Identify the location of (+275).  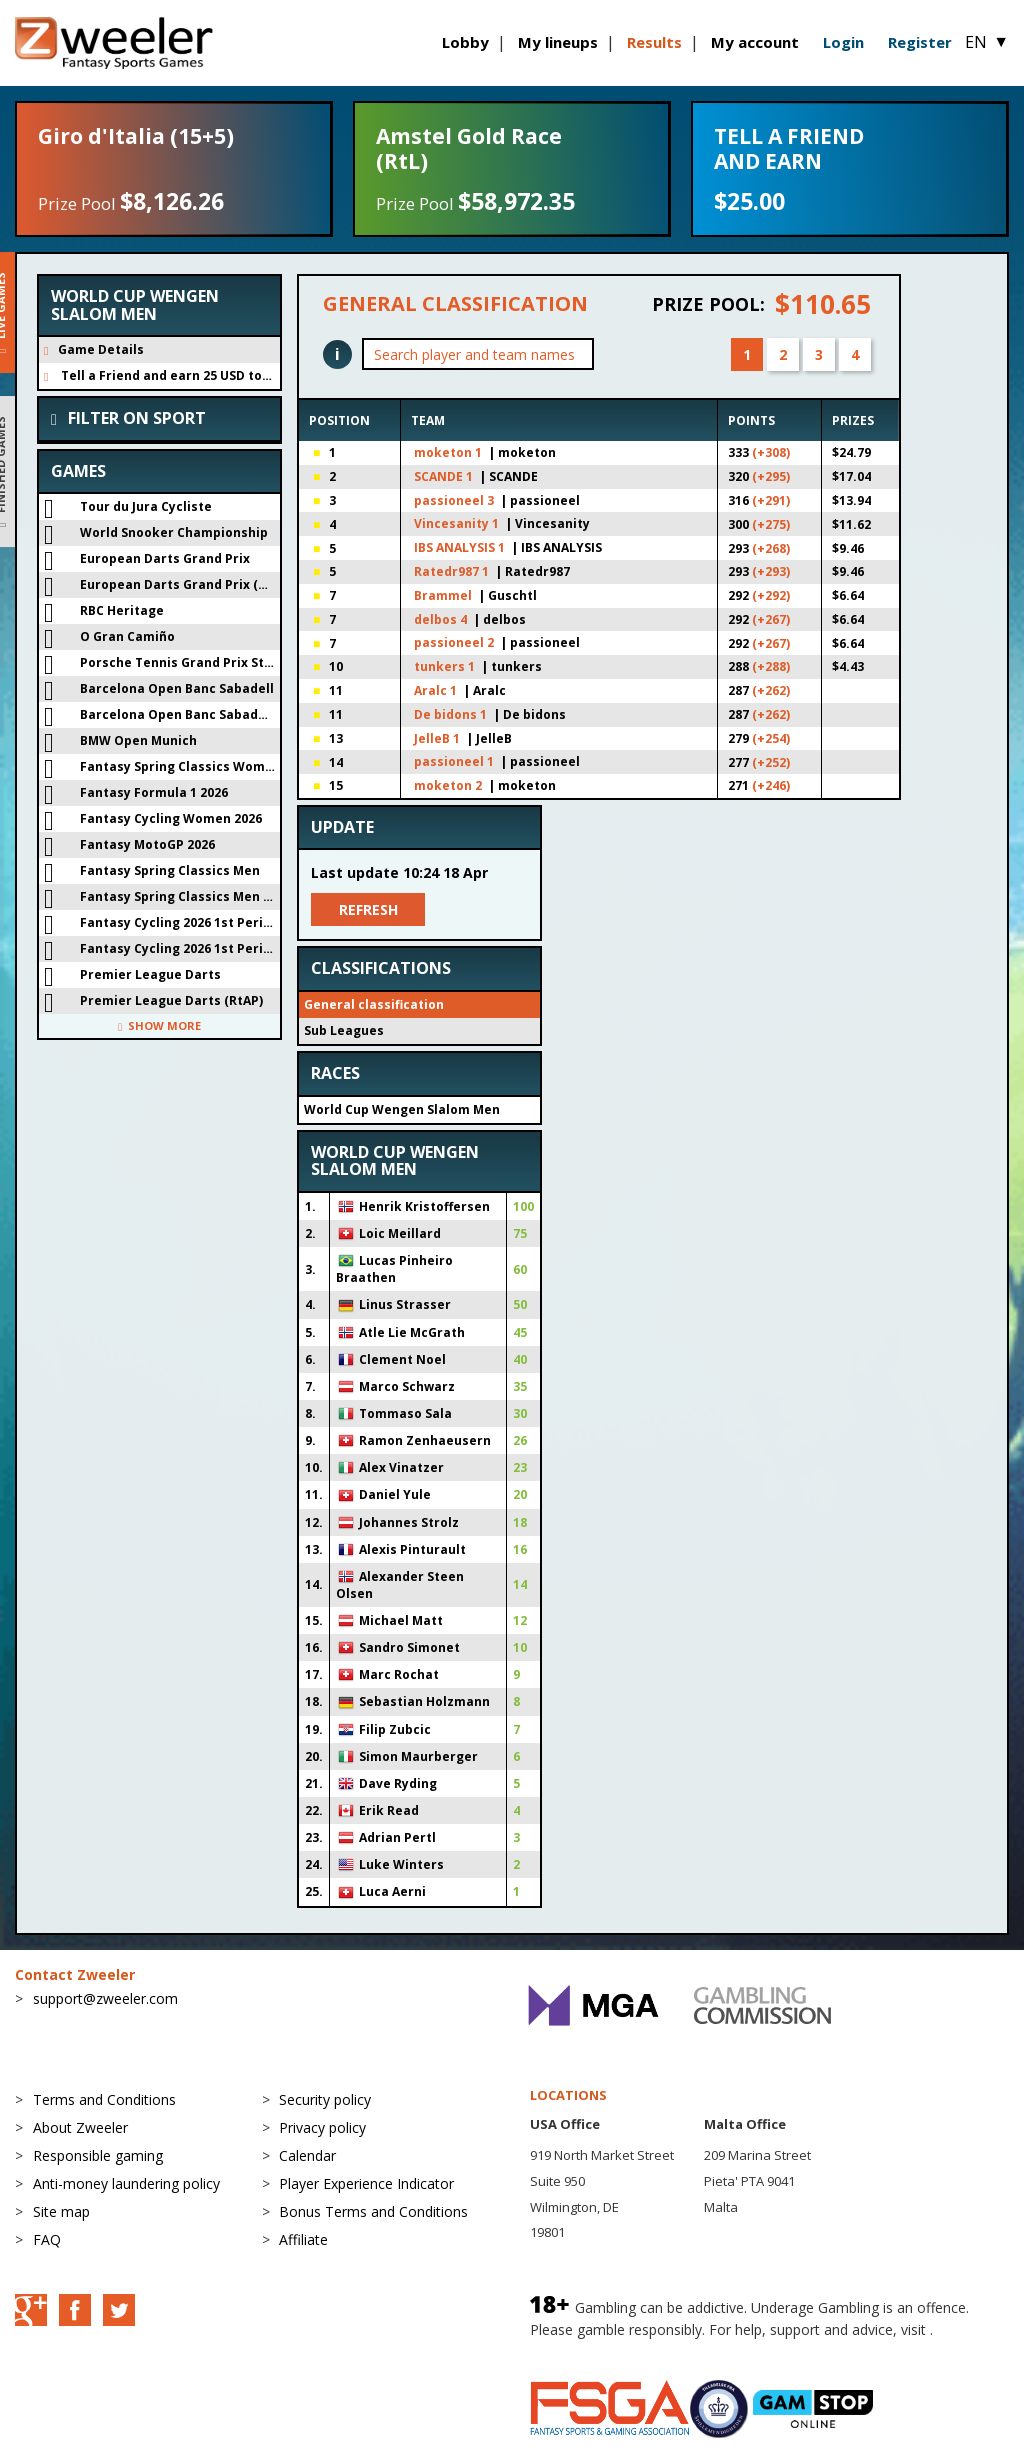
(771, 524).